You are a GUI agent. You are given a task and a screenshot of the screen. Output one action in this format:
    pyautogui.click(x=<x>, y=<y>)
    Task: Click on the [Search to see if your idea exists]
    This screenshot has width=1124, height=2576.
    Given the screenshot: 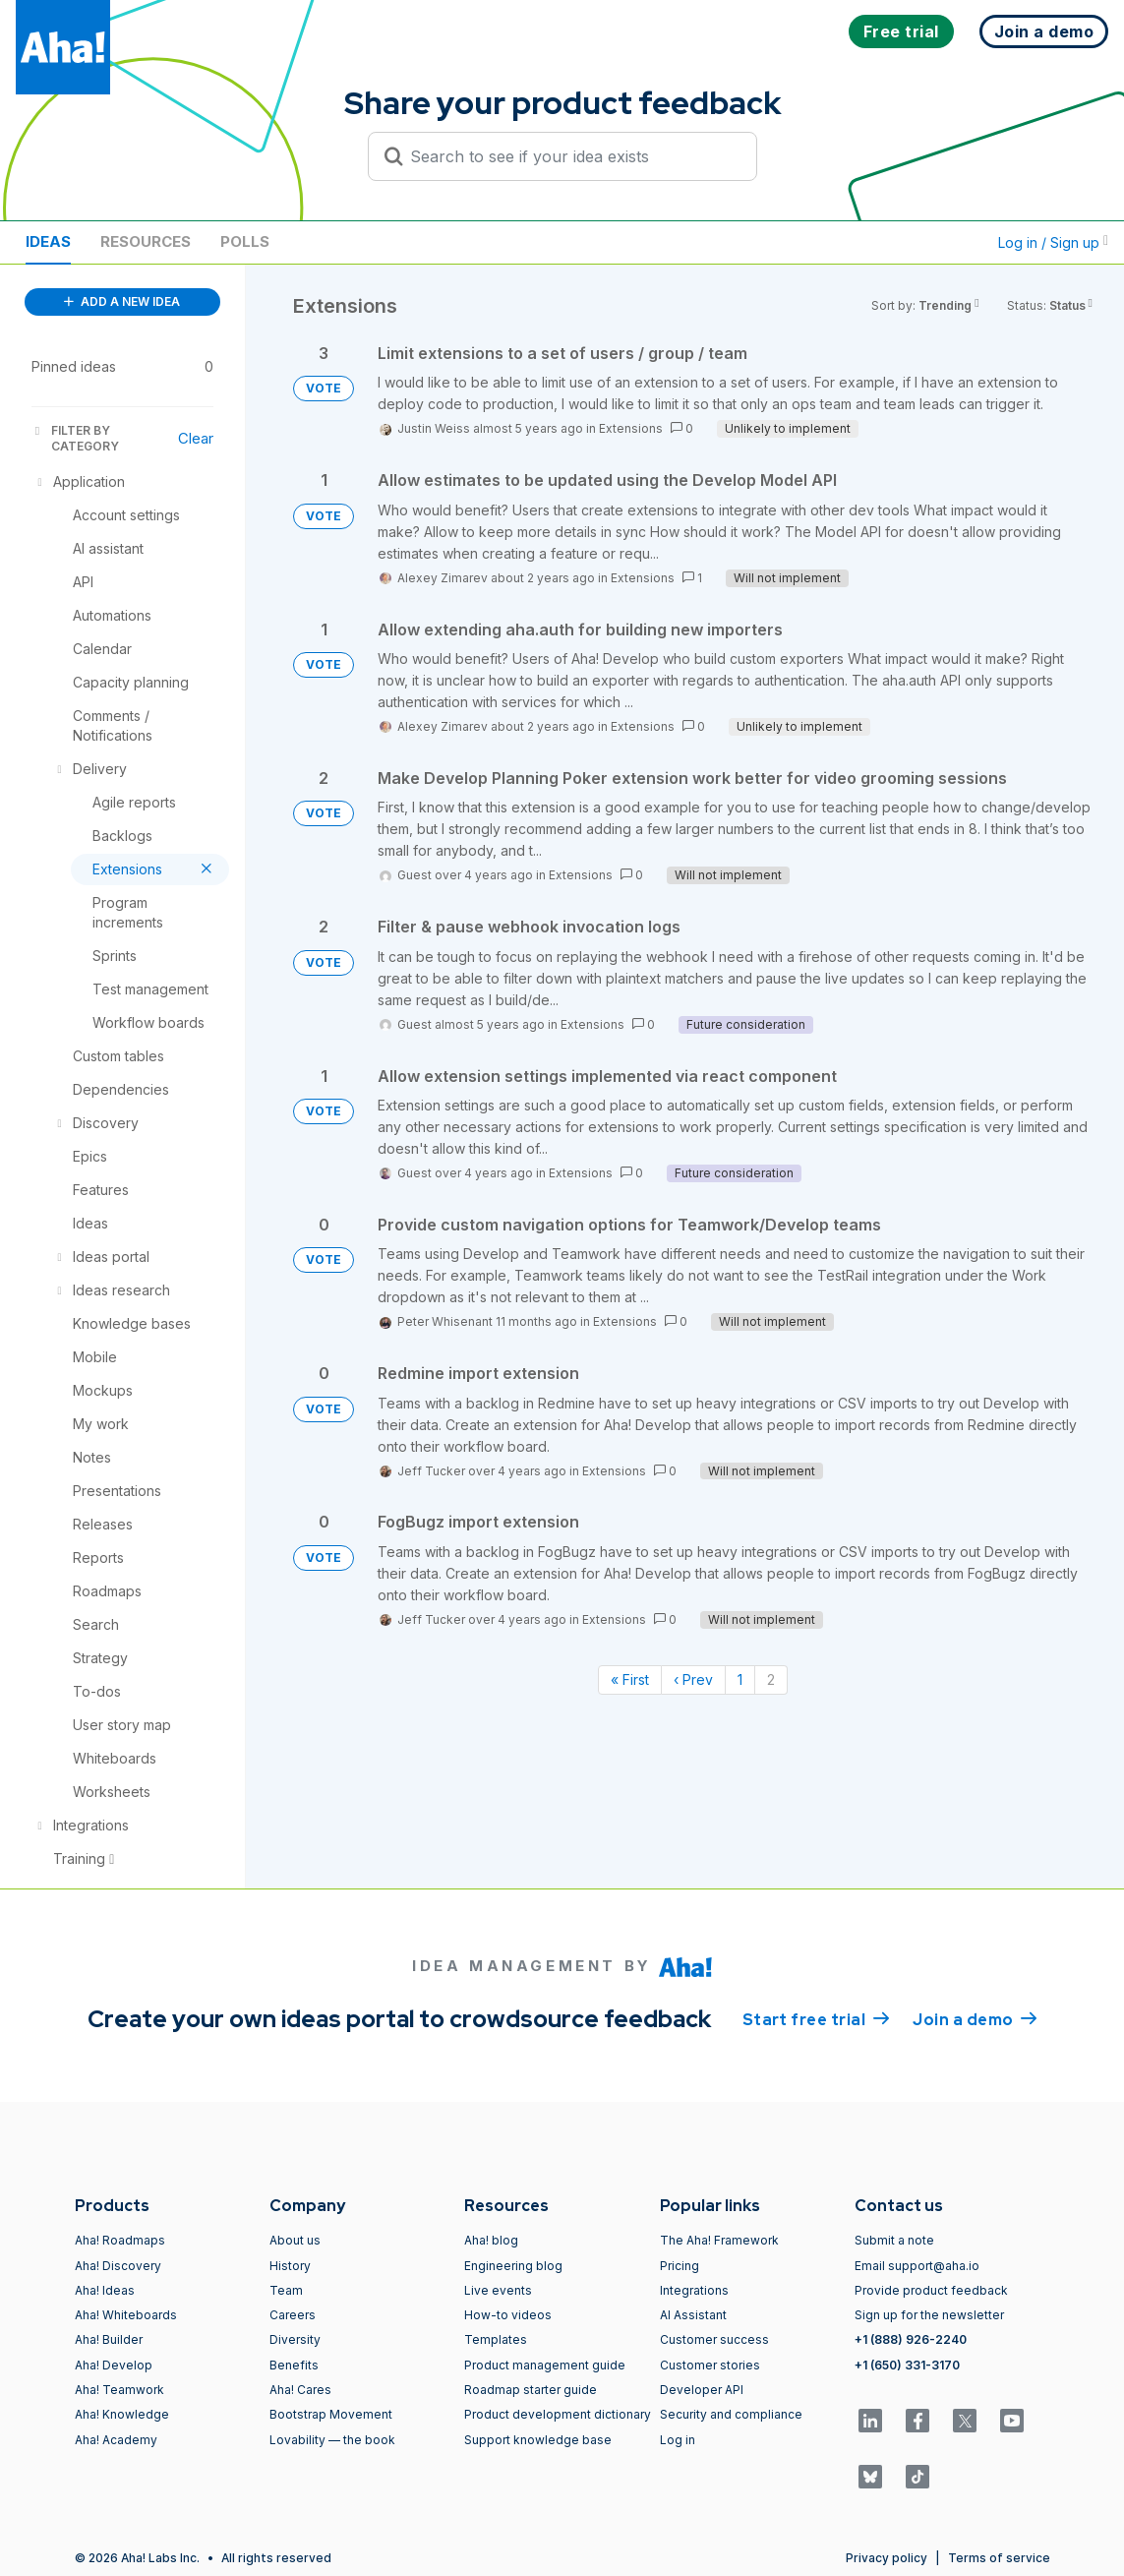 What is the action you would take?
    pyautogui.click(x=571, y=156)
    